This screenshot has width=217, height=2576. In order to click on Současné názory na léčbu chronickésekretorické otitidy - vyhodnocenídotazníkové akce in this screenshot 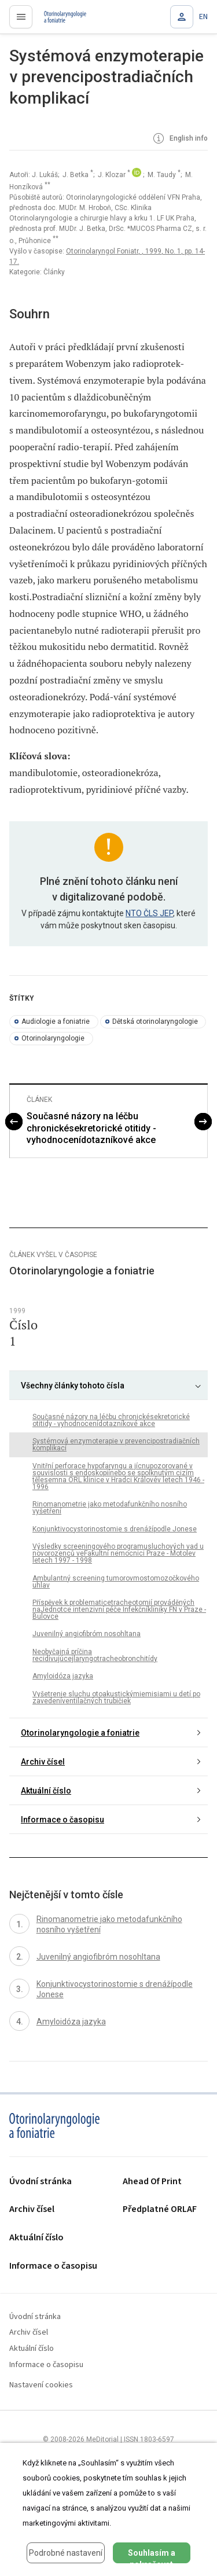, I will do `click(91, 1128)`.